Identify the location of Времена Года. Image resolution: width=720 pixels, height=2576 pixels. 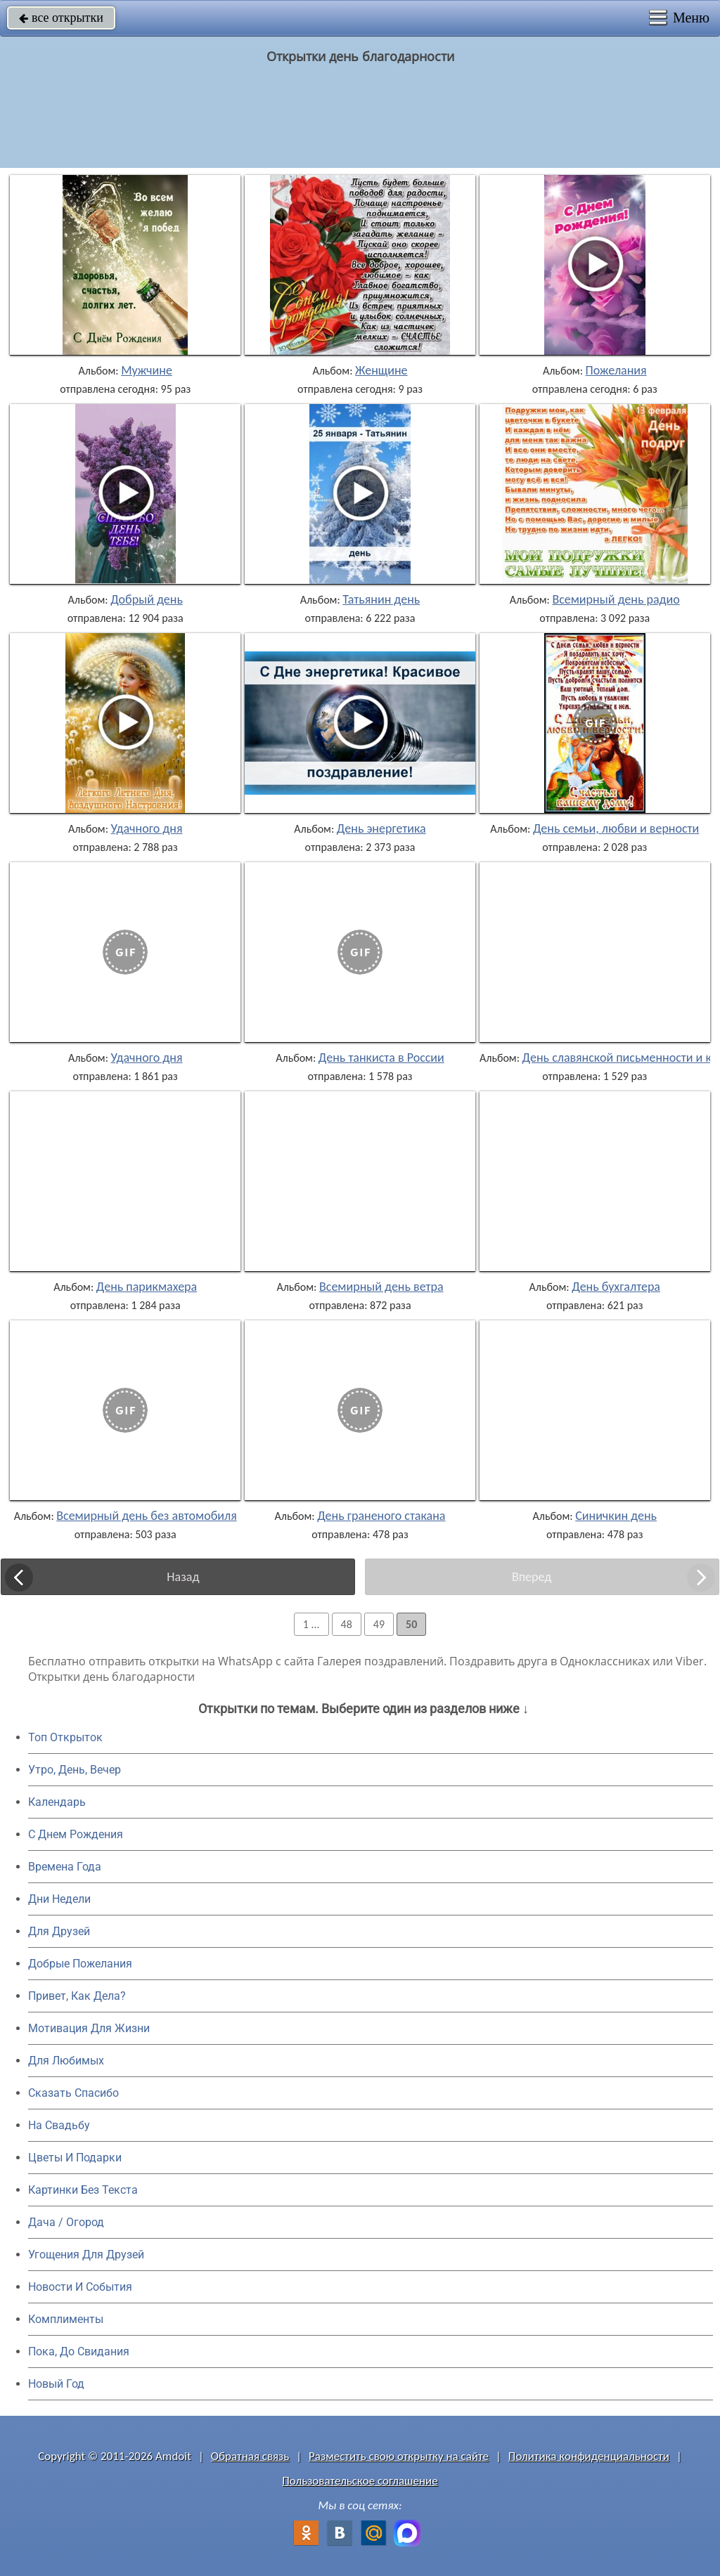
(64, 1866).